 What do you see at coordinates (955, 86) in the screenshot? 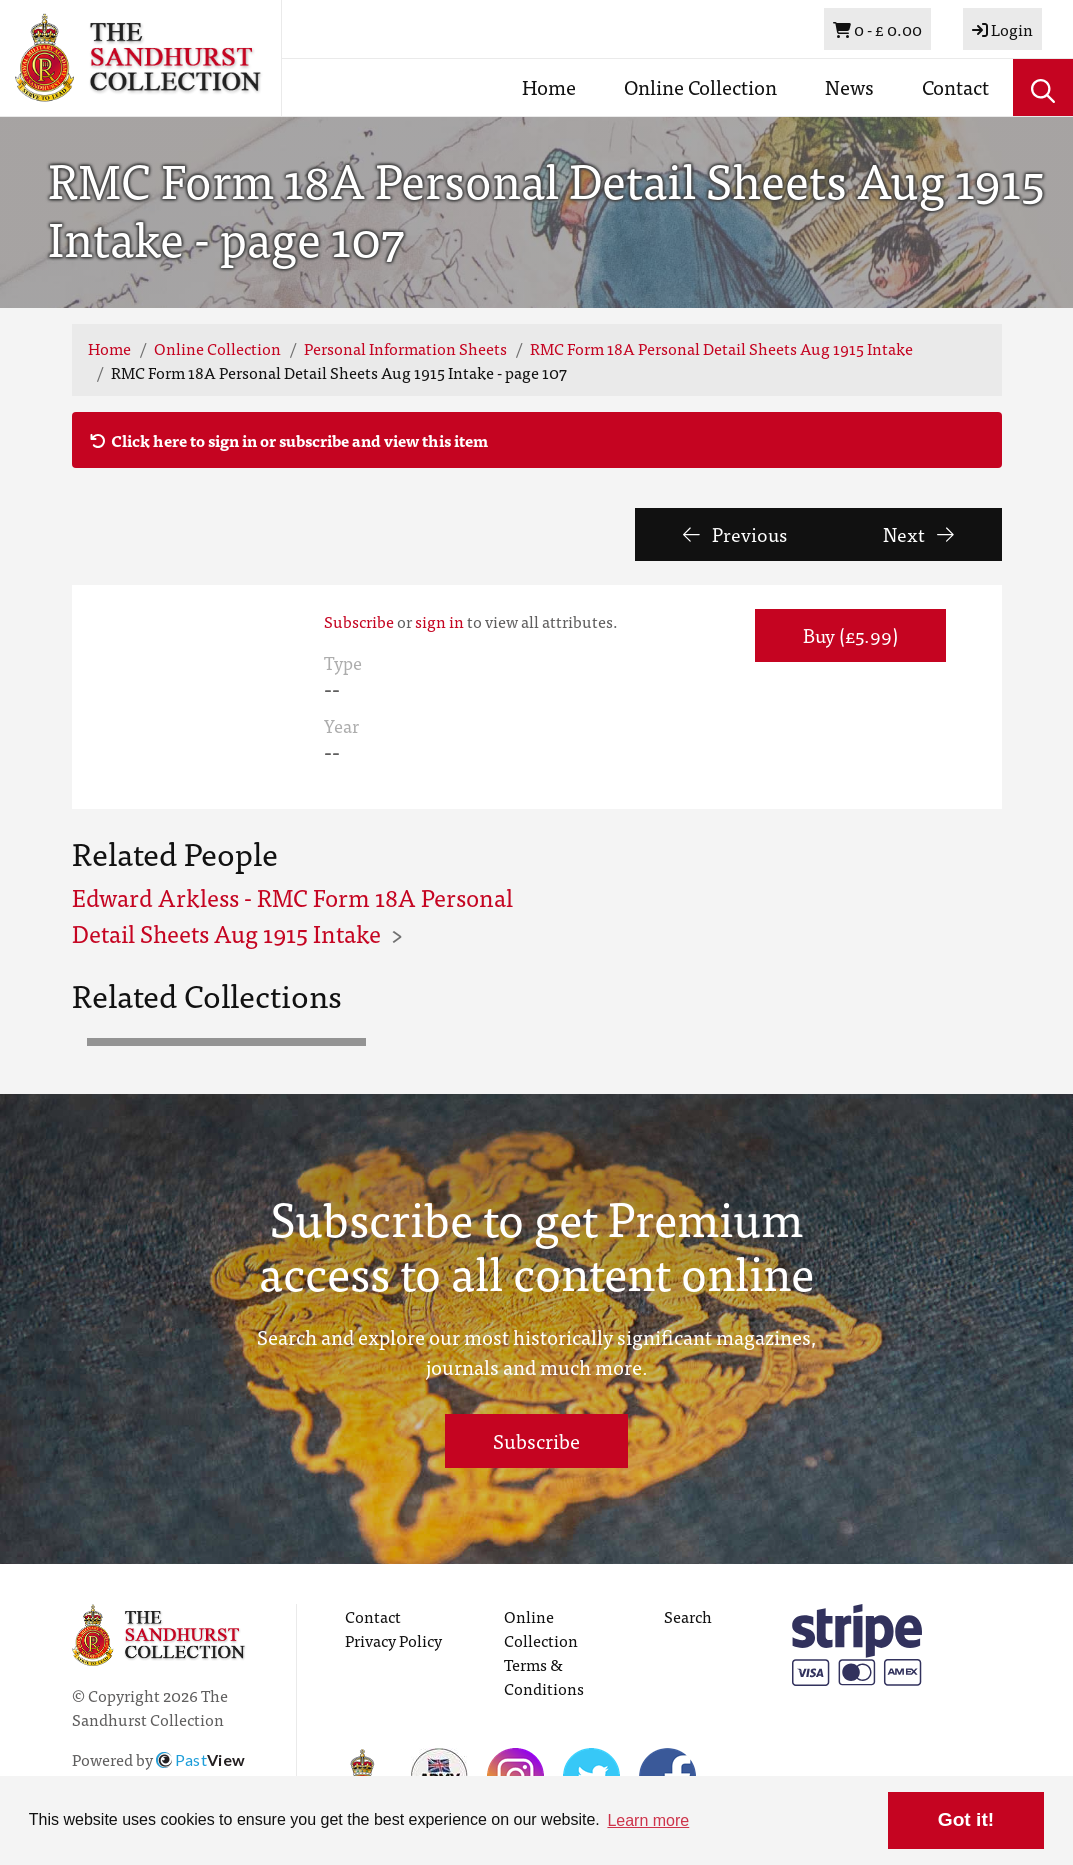
I see `Contact` at bounding box center [955, 86].